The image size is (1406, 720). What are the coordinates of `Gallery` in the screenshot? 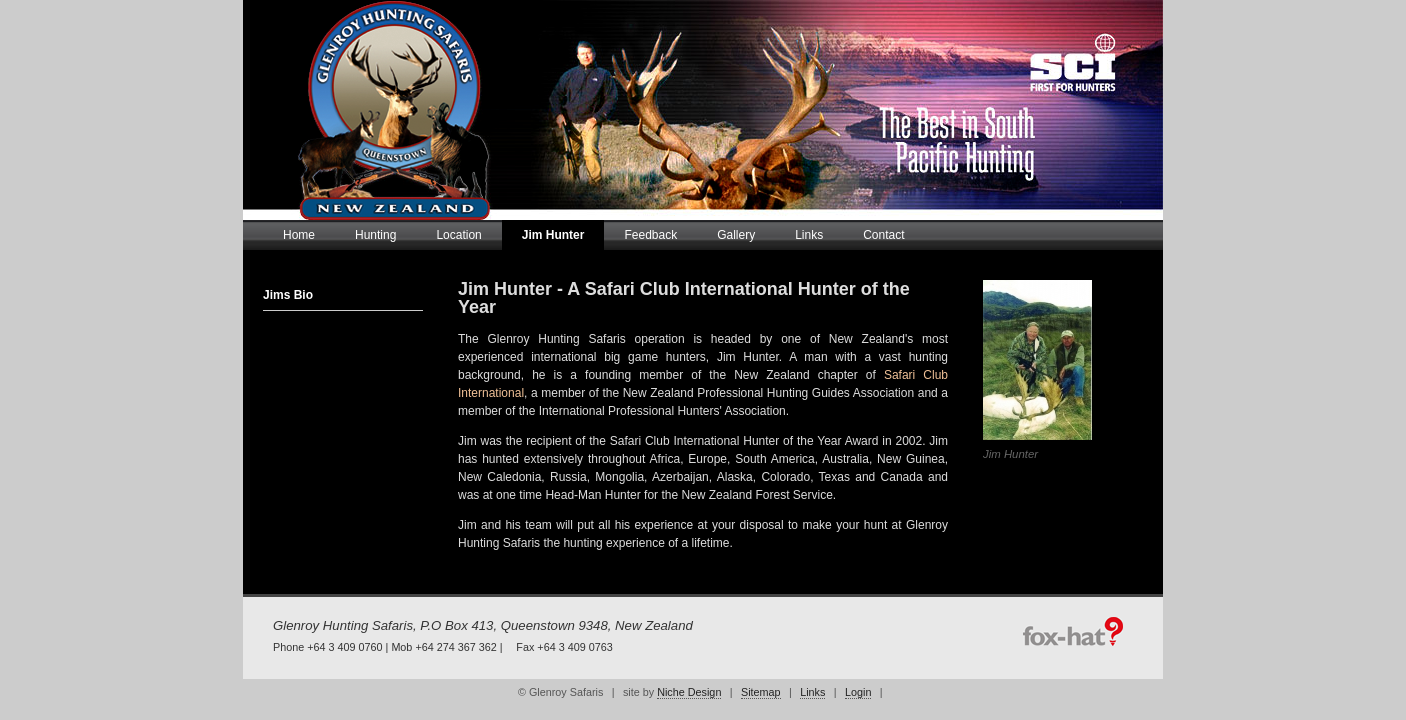 It's located at (736, 235).